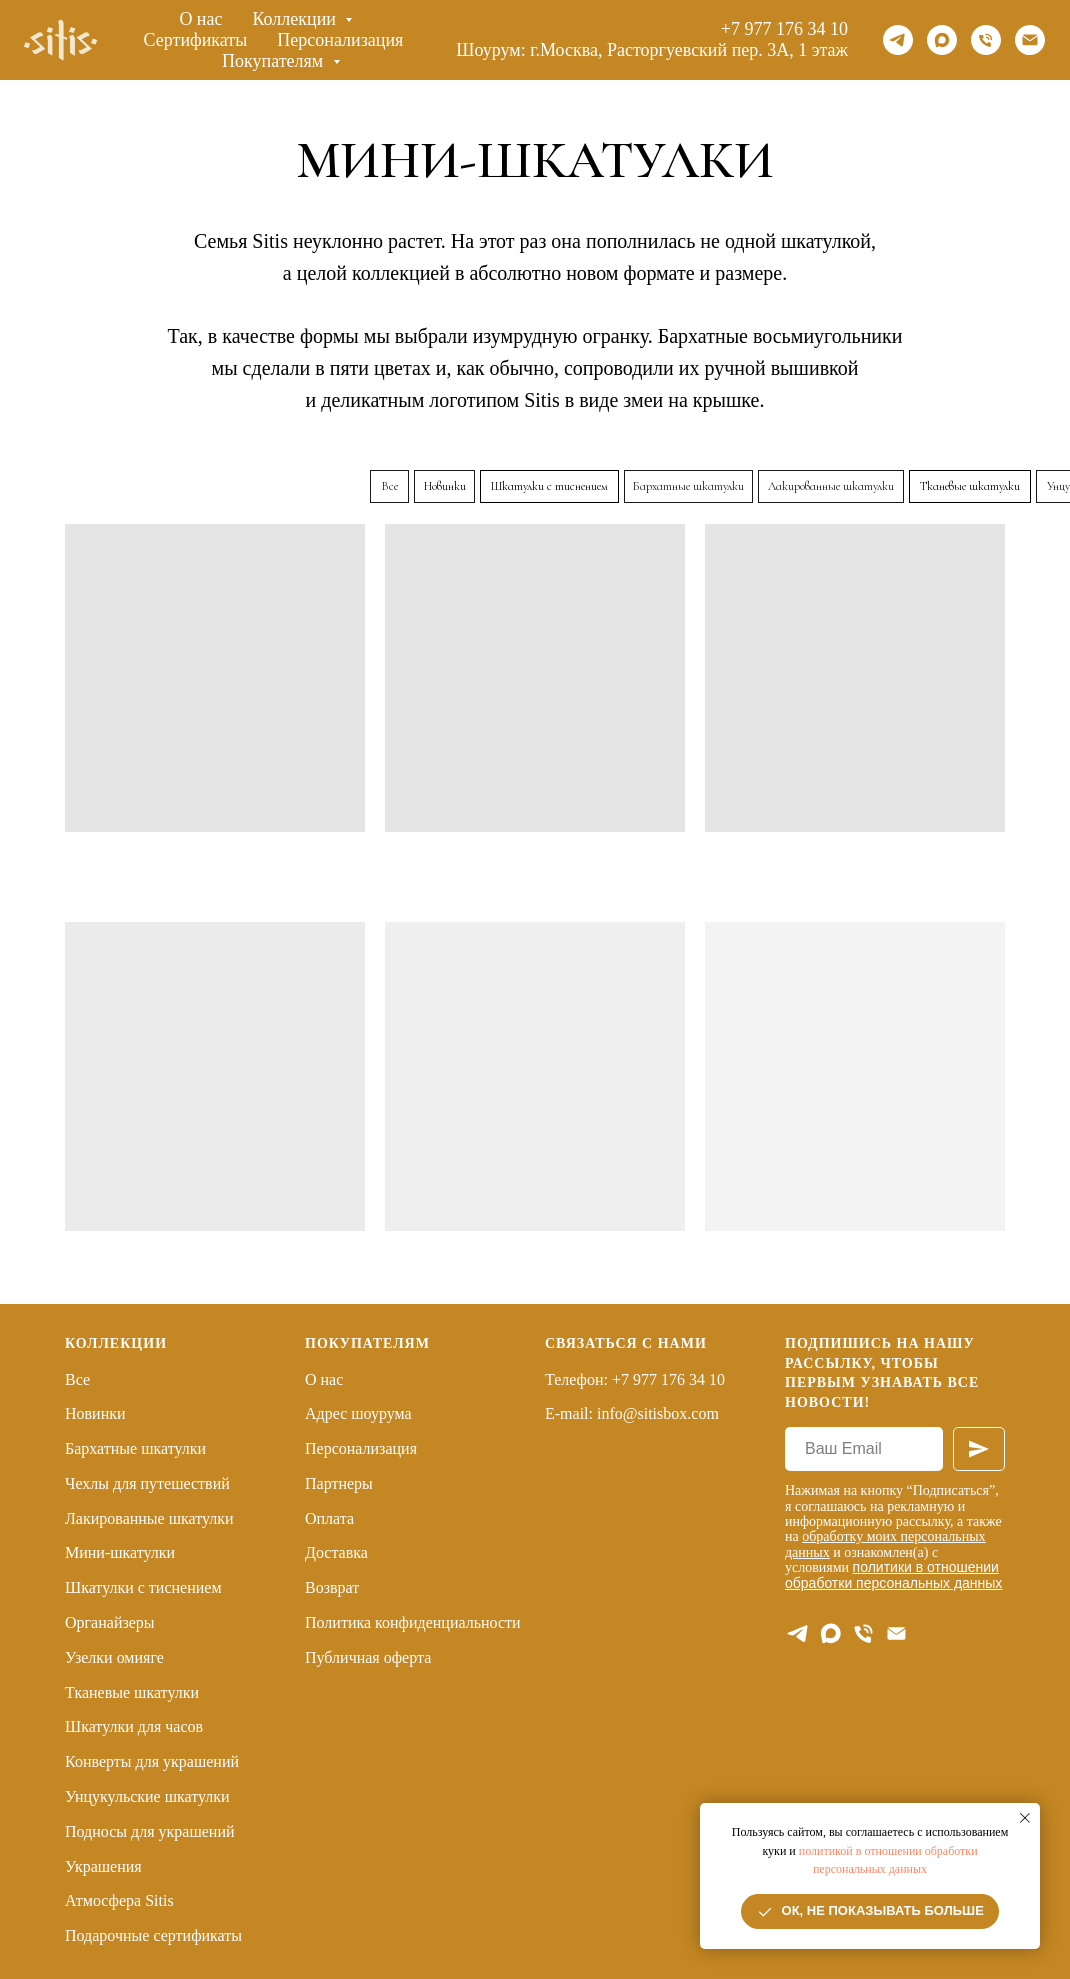 The width and height of the screenshot is (1070, 1979). Describe the element at coordinates (119, 1900) in the screenshot. I see `Атмосфера Sitis` at that location.